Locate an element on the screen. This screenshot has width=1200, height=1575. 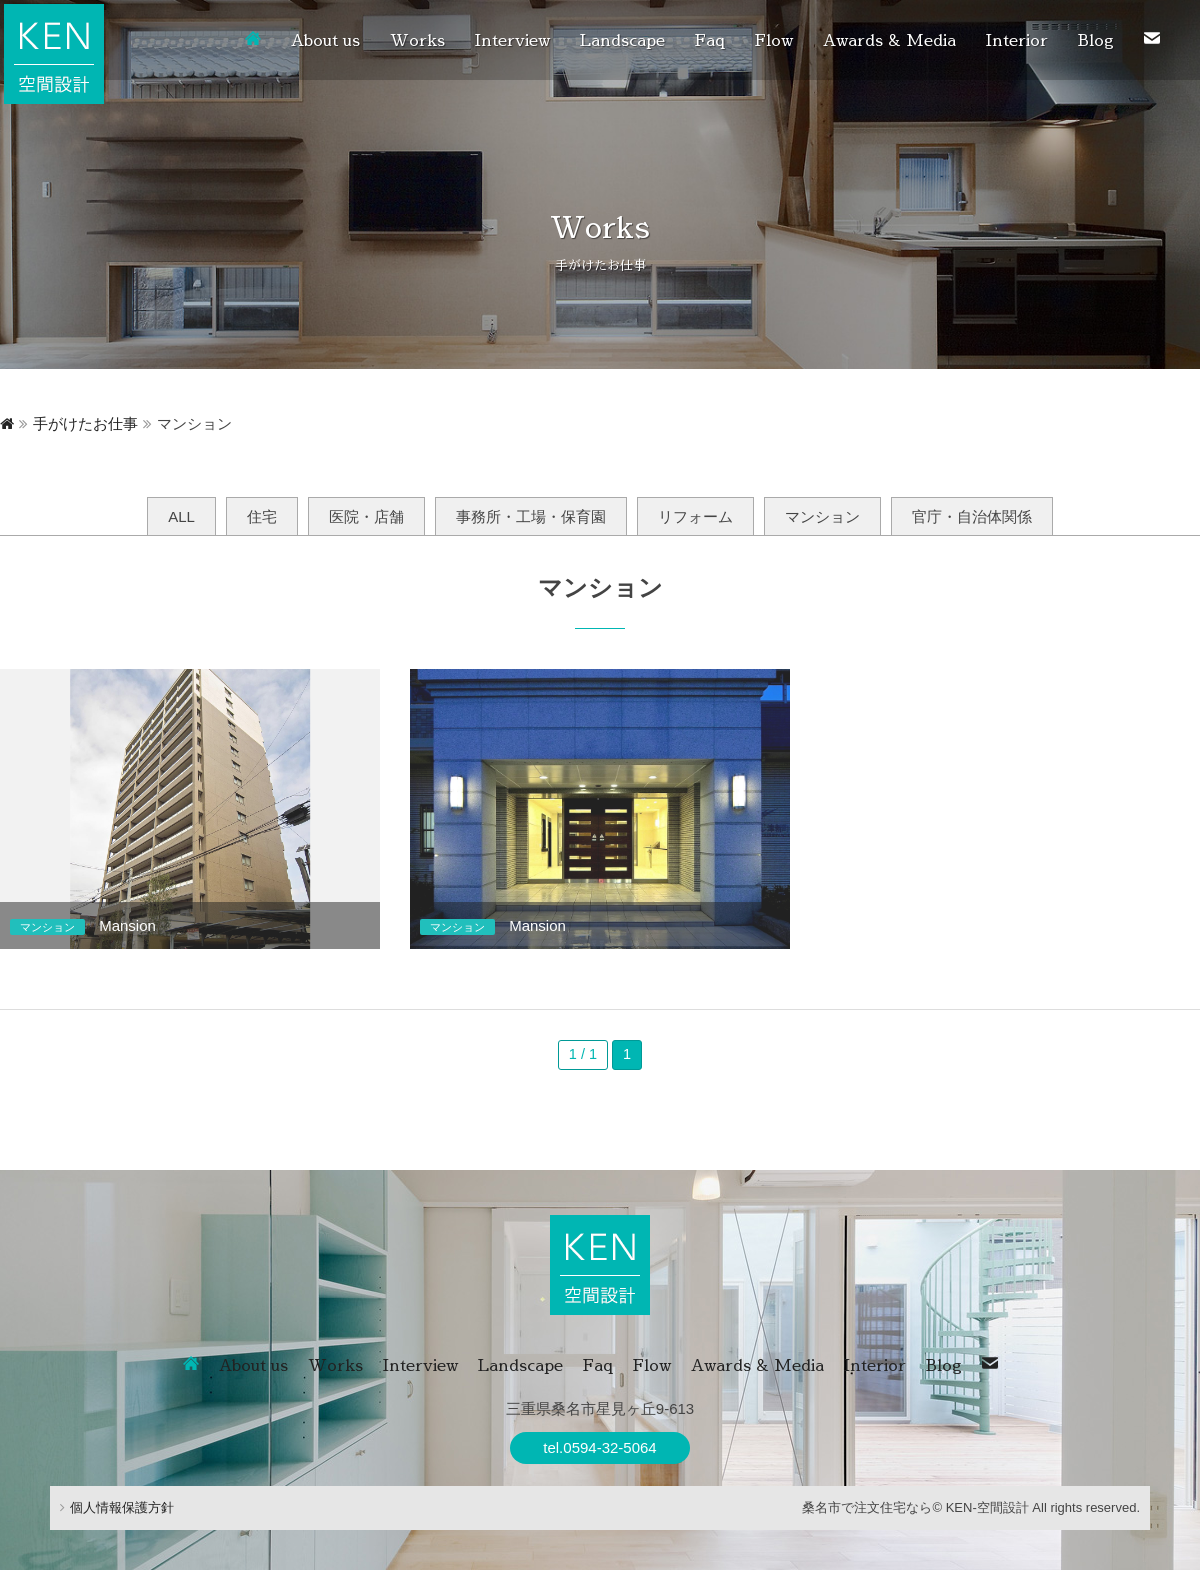
手がけたお仕事 is located at coordinates (85, 423).